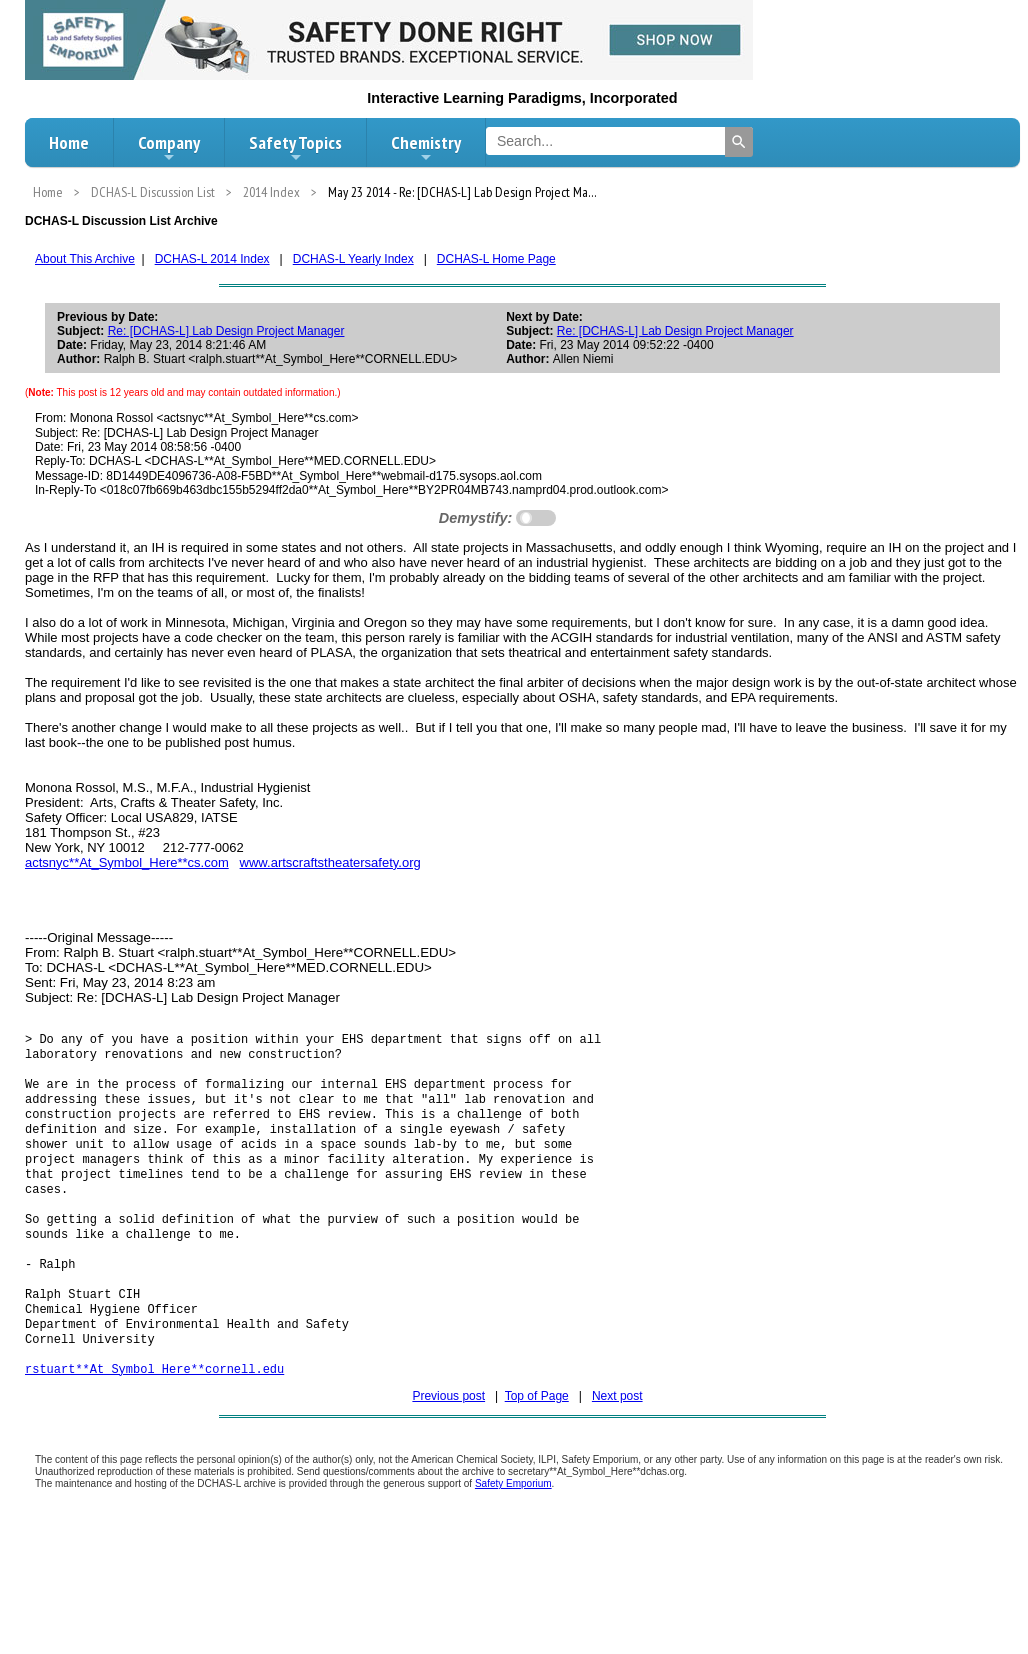 This screenshot has width=1028, height=1654. What do you see at coordinates (127, 862) in the screenshot?
I see `actsnyc**At_Symbol_Here**cs.com` at bounding box center [127, 862].